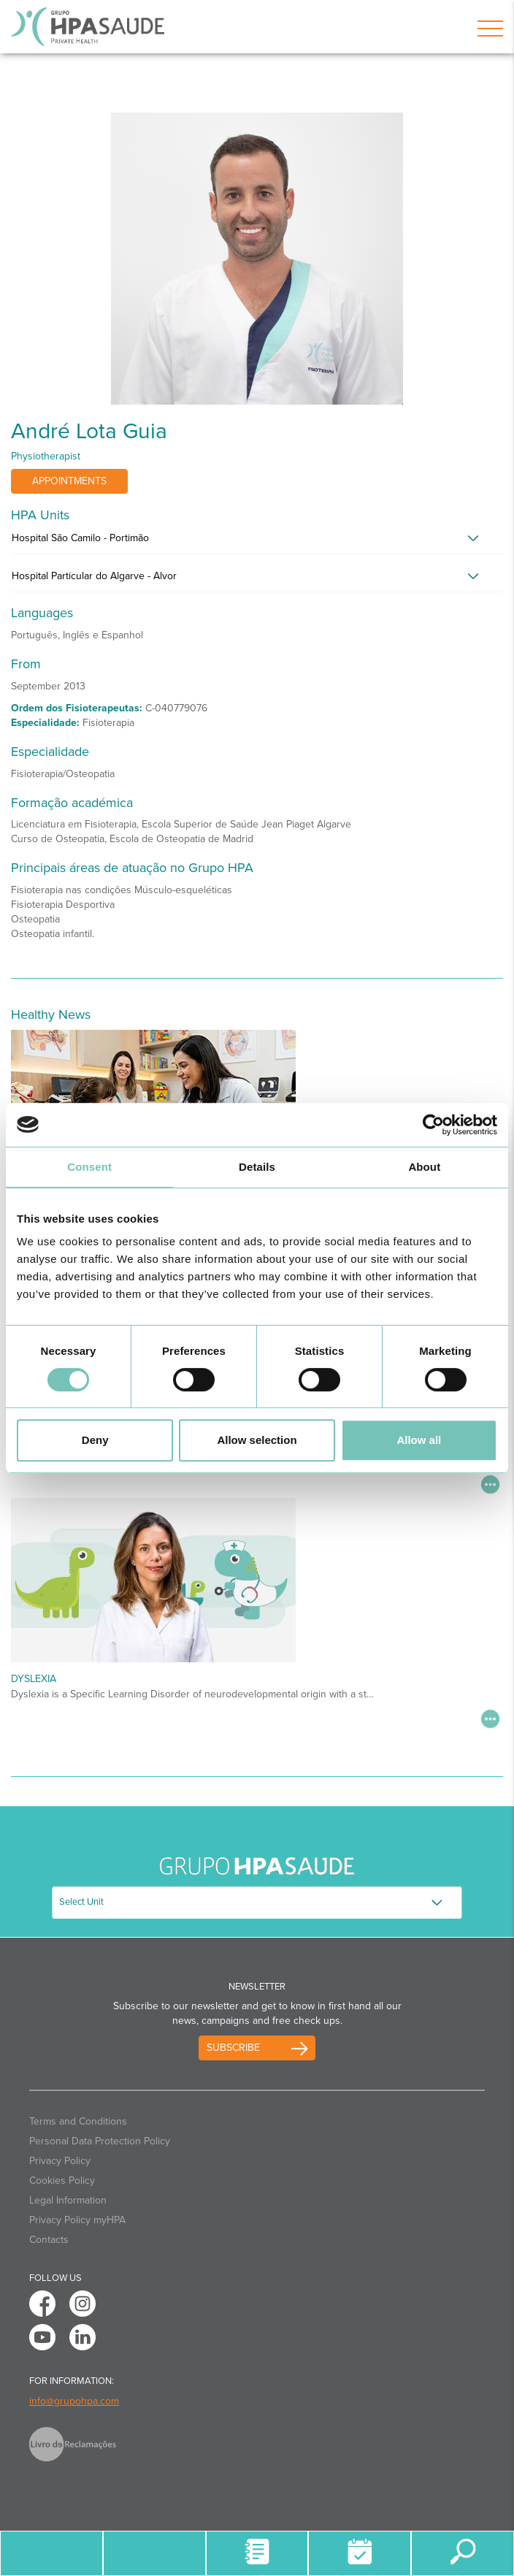  I want to click on Personal Data Protection Policy, so click(99, 2141).